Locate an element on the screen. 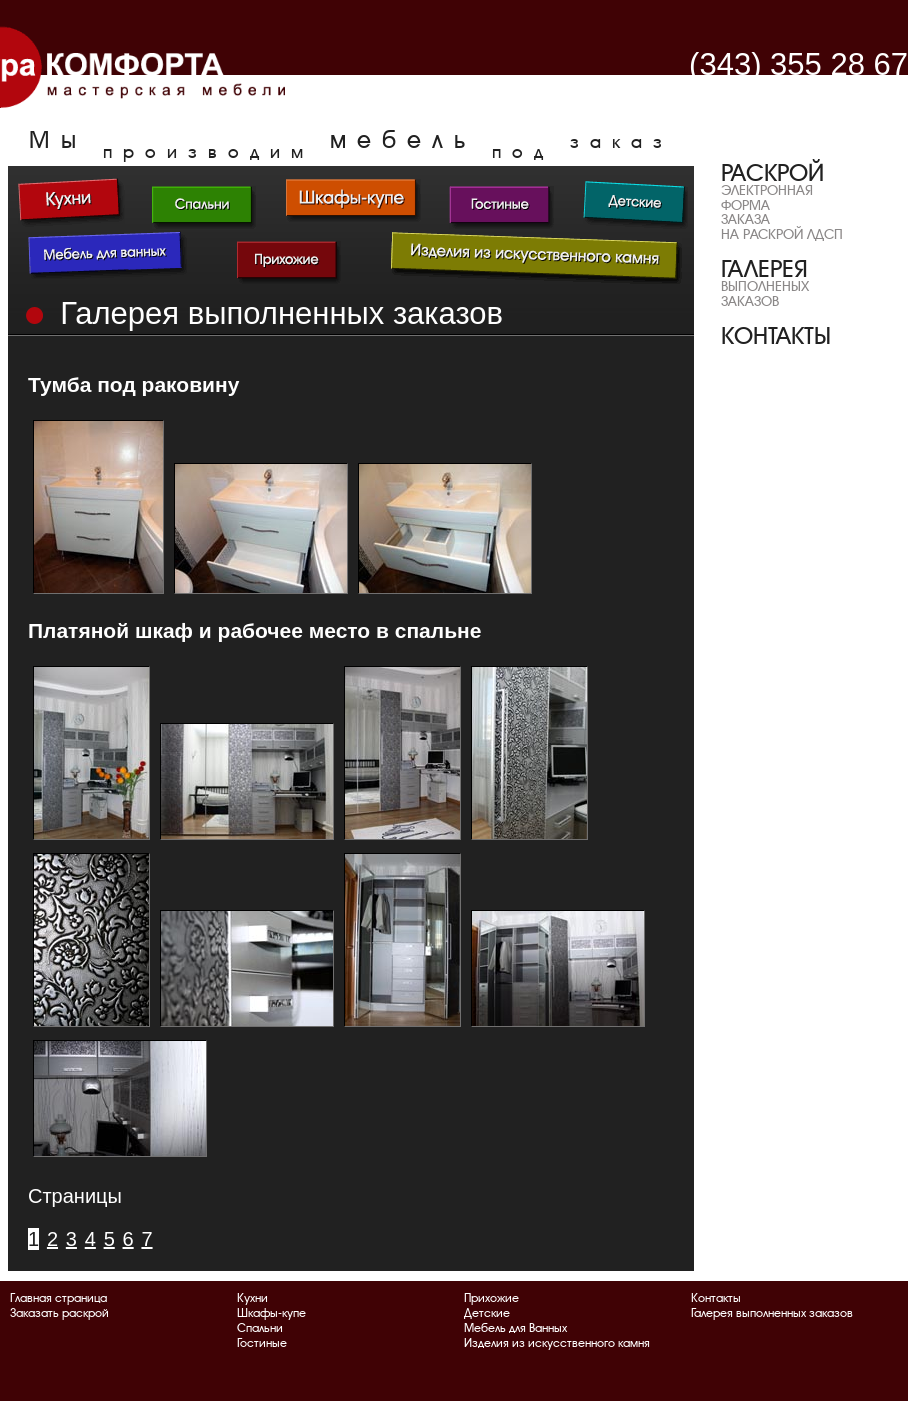 The width and height of the screenshot is (908, 1401). Изделия из искусственного камня is located at coordinates (557, 1343).